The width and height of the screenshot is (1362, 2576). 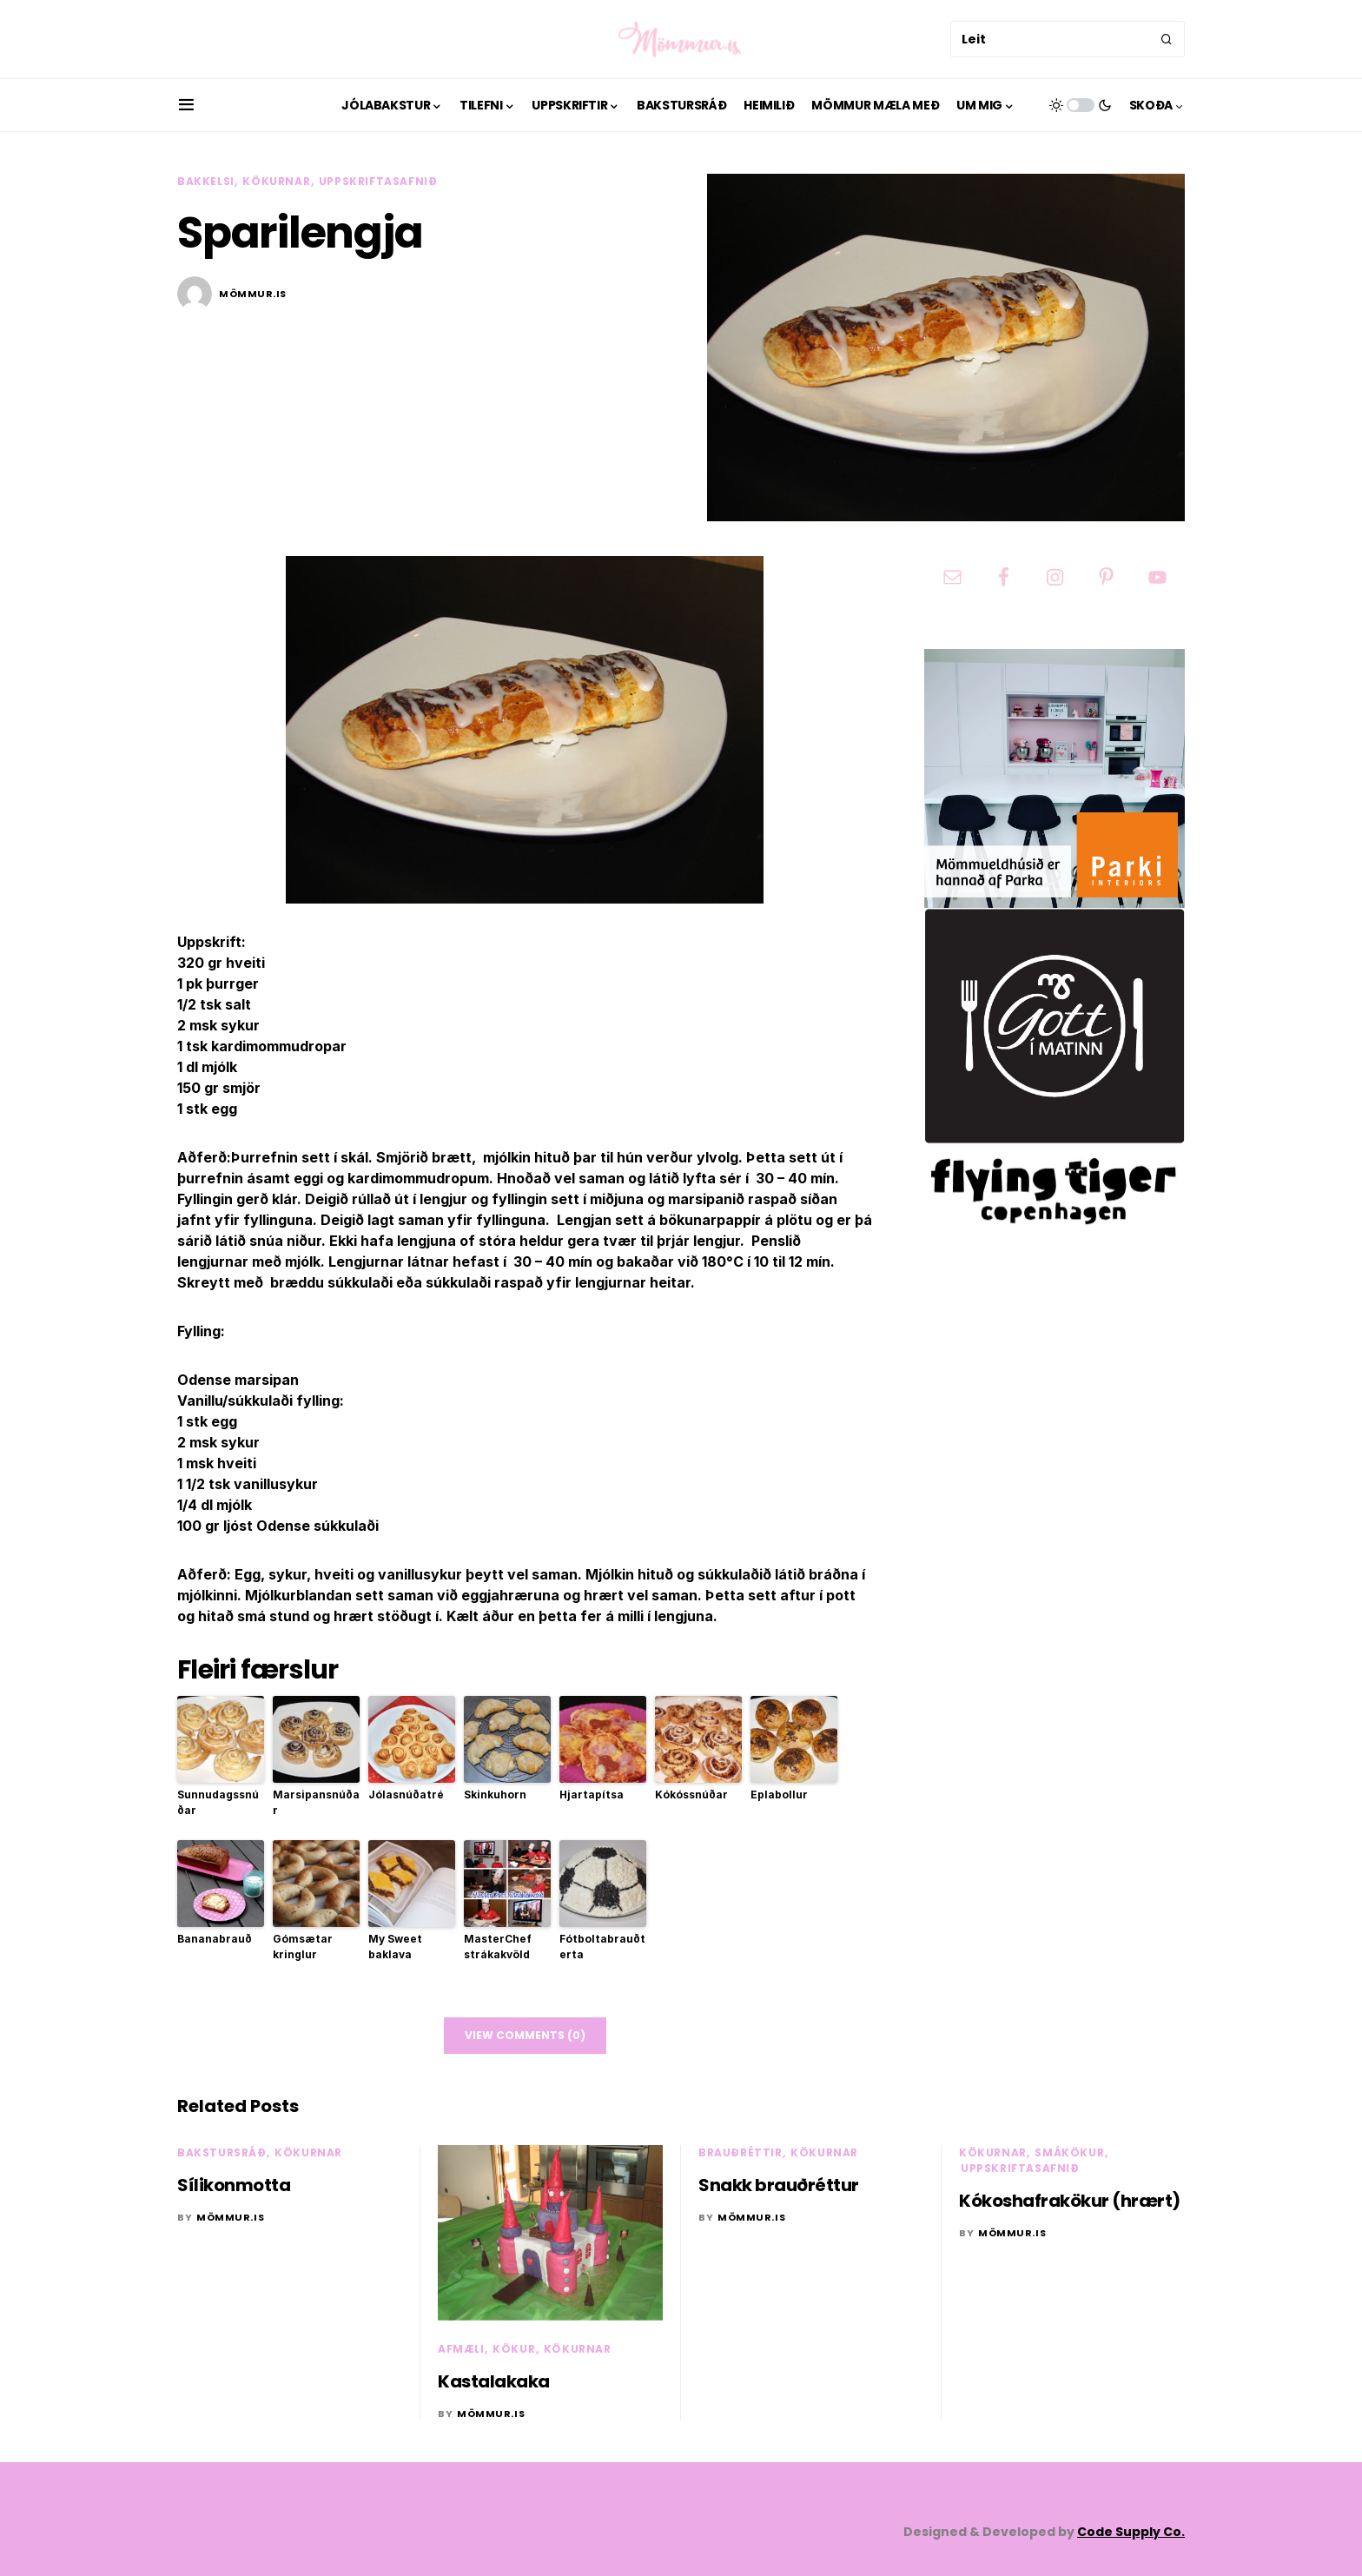 I want to click on View Comments (0), so click(x=525, y=2035).